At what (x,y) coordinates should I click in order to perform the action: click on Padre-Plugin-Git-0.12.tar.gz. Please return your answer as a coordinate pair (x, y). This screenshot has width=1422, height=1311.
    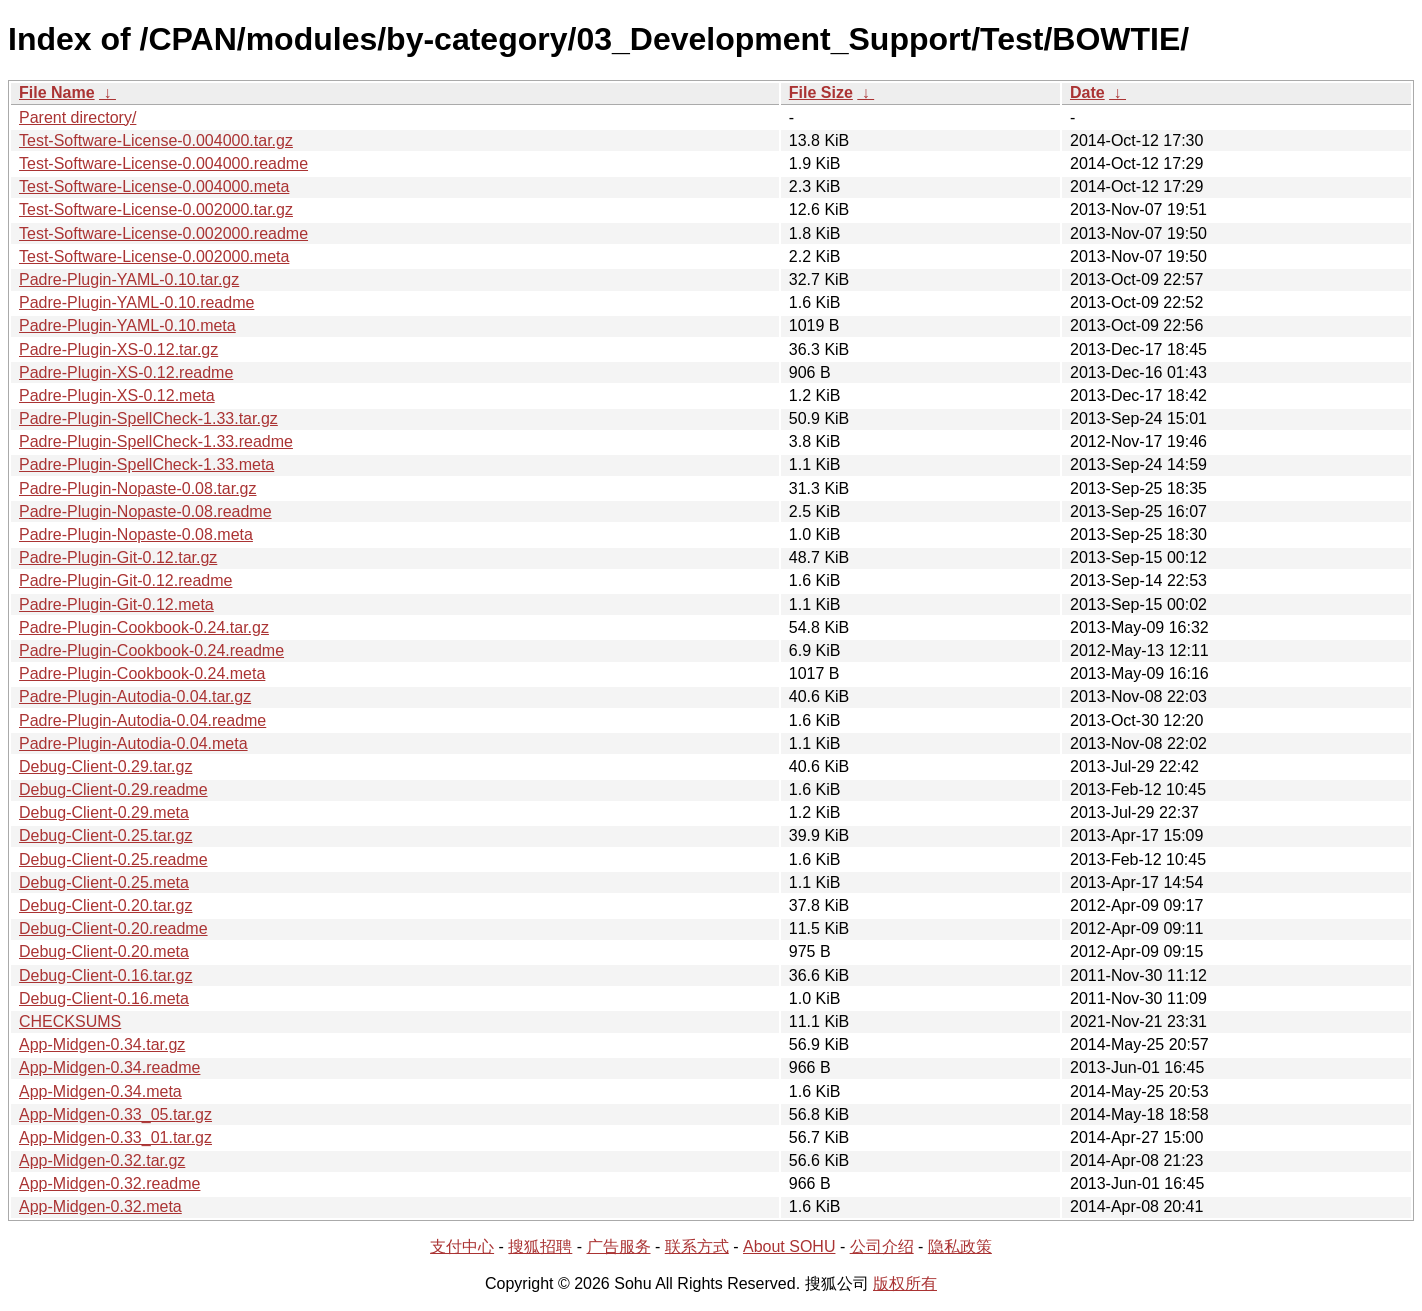
    Looking at the image, I should click on (118, 557).